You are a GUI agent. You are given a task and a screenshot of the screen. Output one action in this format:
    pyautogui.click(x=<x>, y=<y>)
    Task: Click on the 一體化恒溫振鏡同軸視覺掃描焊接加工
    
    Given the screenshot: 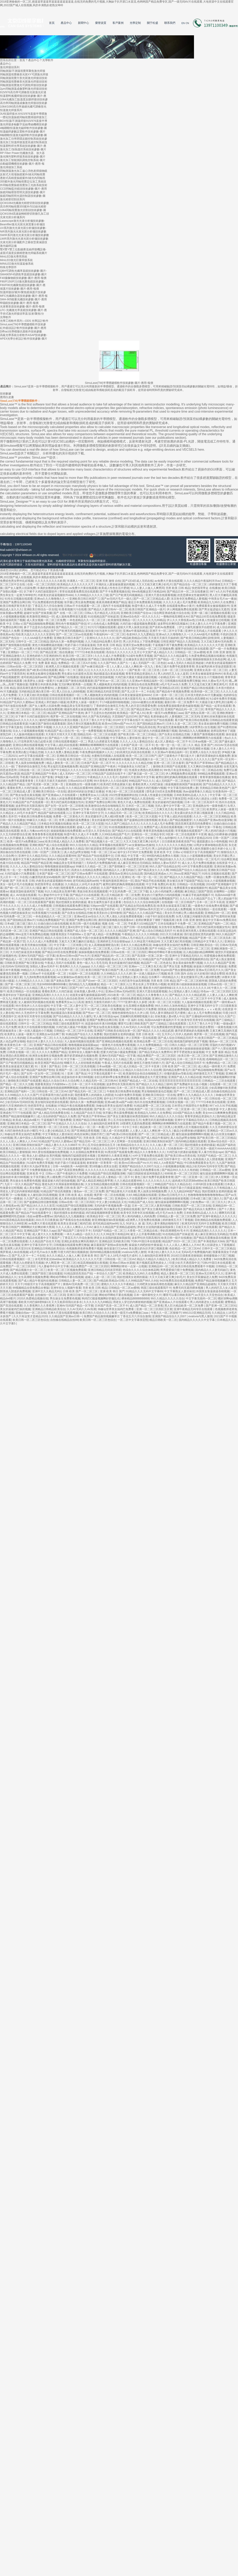 What is the action you would take?
    pyautogui.click(x=23, y=117)
    